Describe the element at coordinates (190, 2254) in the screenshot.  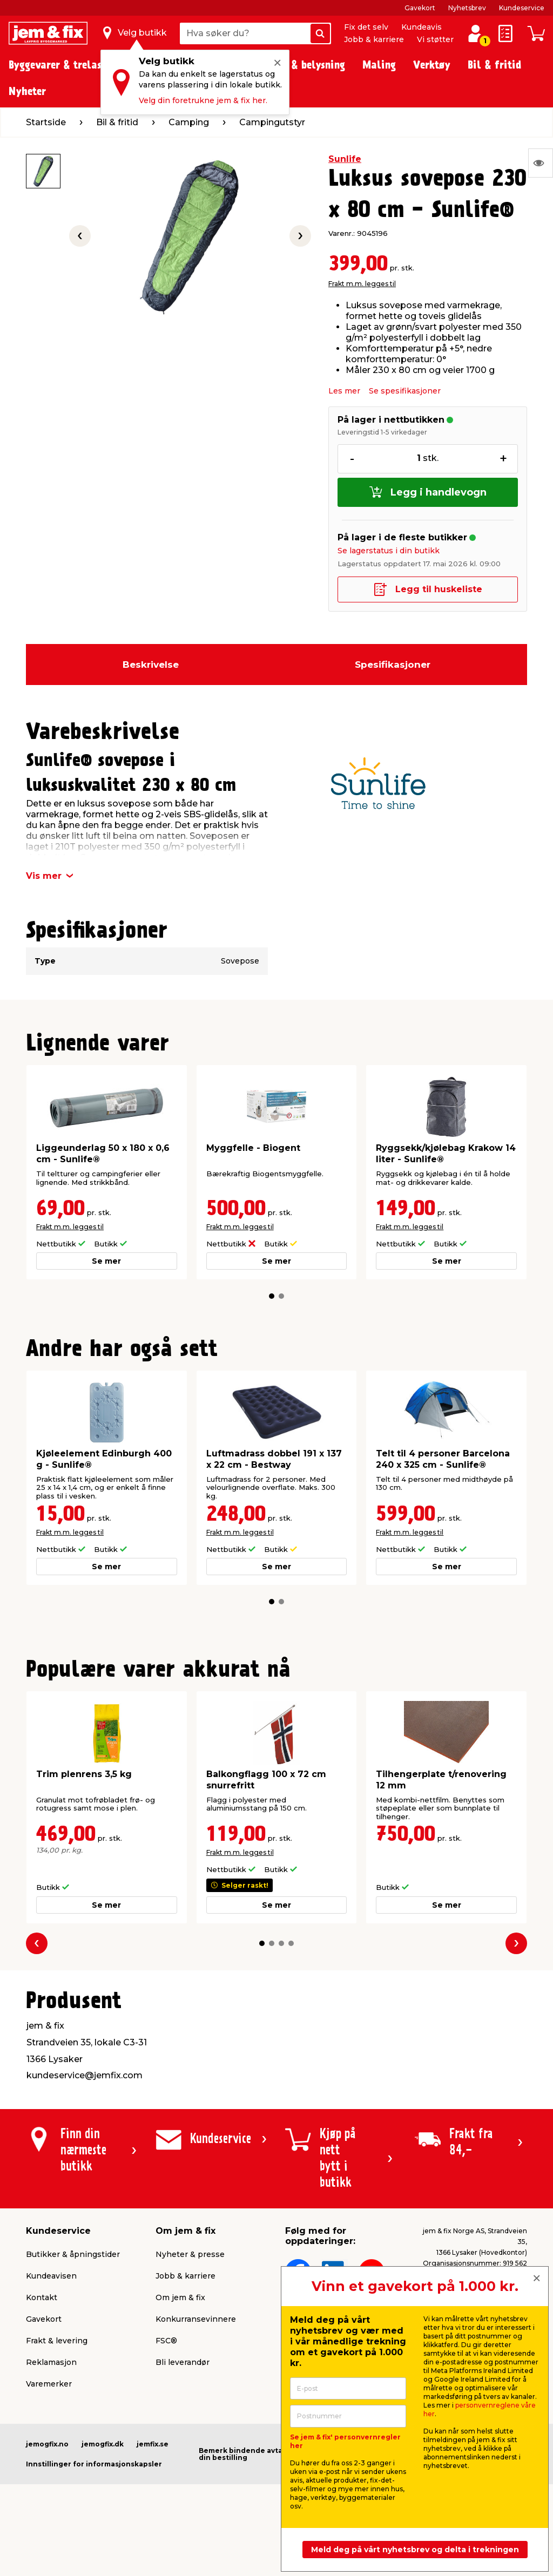
I see `Nyheter & presse` at that location.